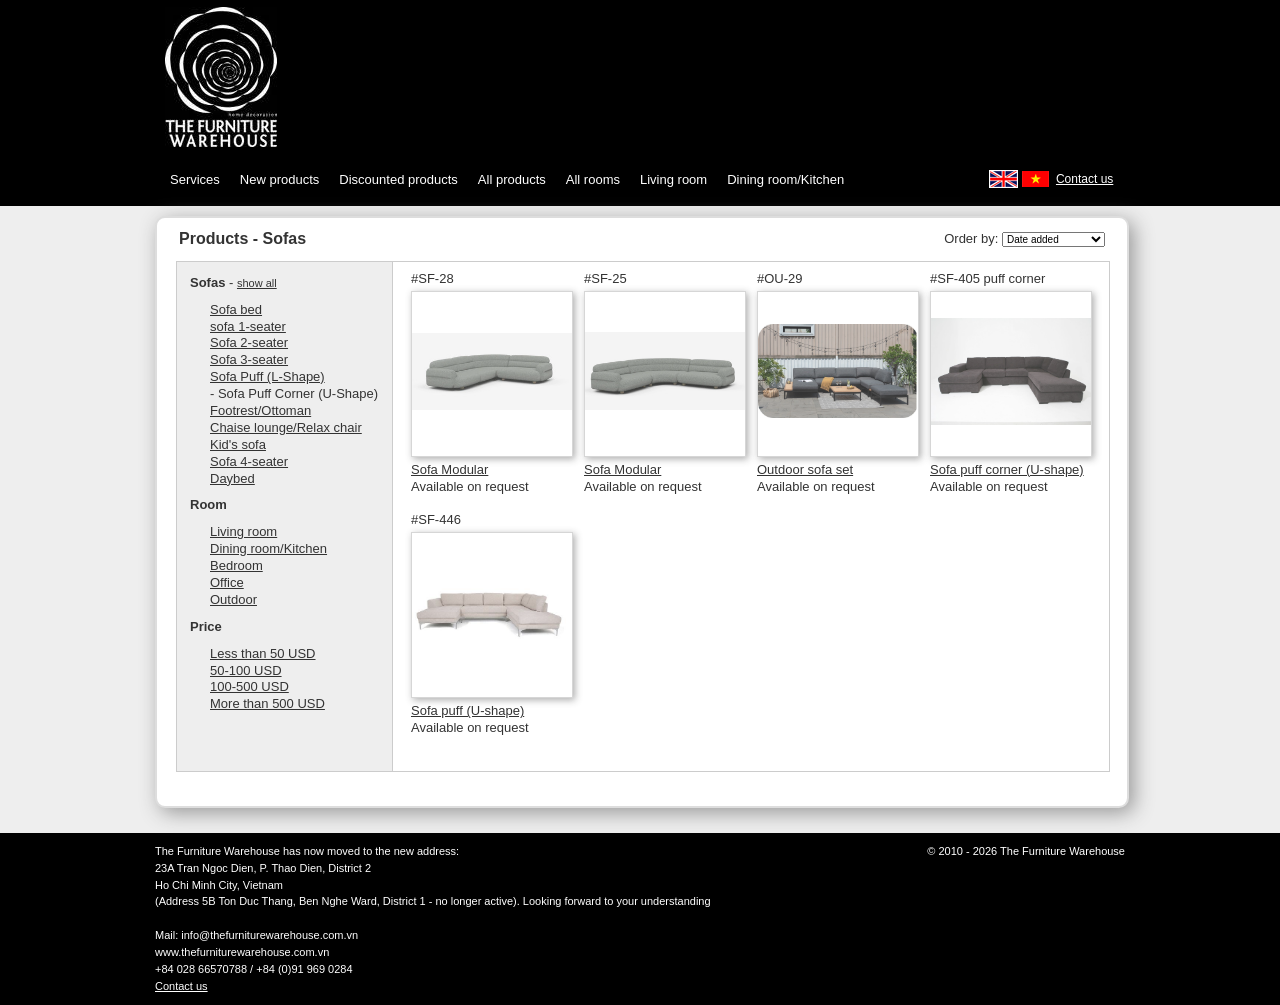 This screenshot has height=1005, width=1280. What do you see at coordinates (279, 179) in the screenshot?
I see `New products` at bounding box center [279, 179].